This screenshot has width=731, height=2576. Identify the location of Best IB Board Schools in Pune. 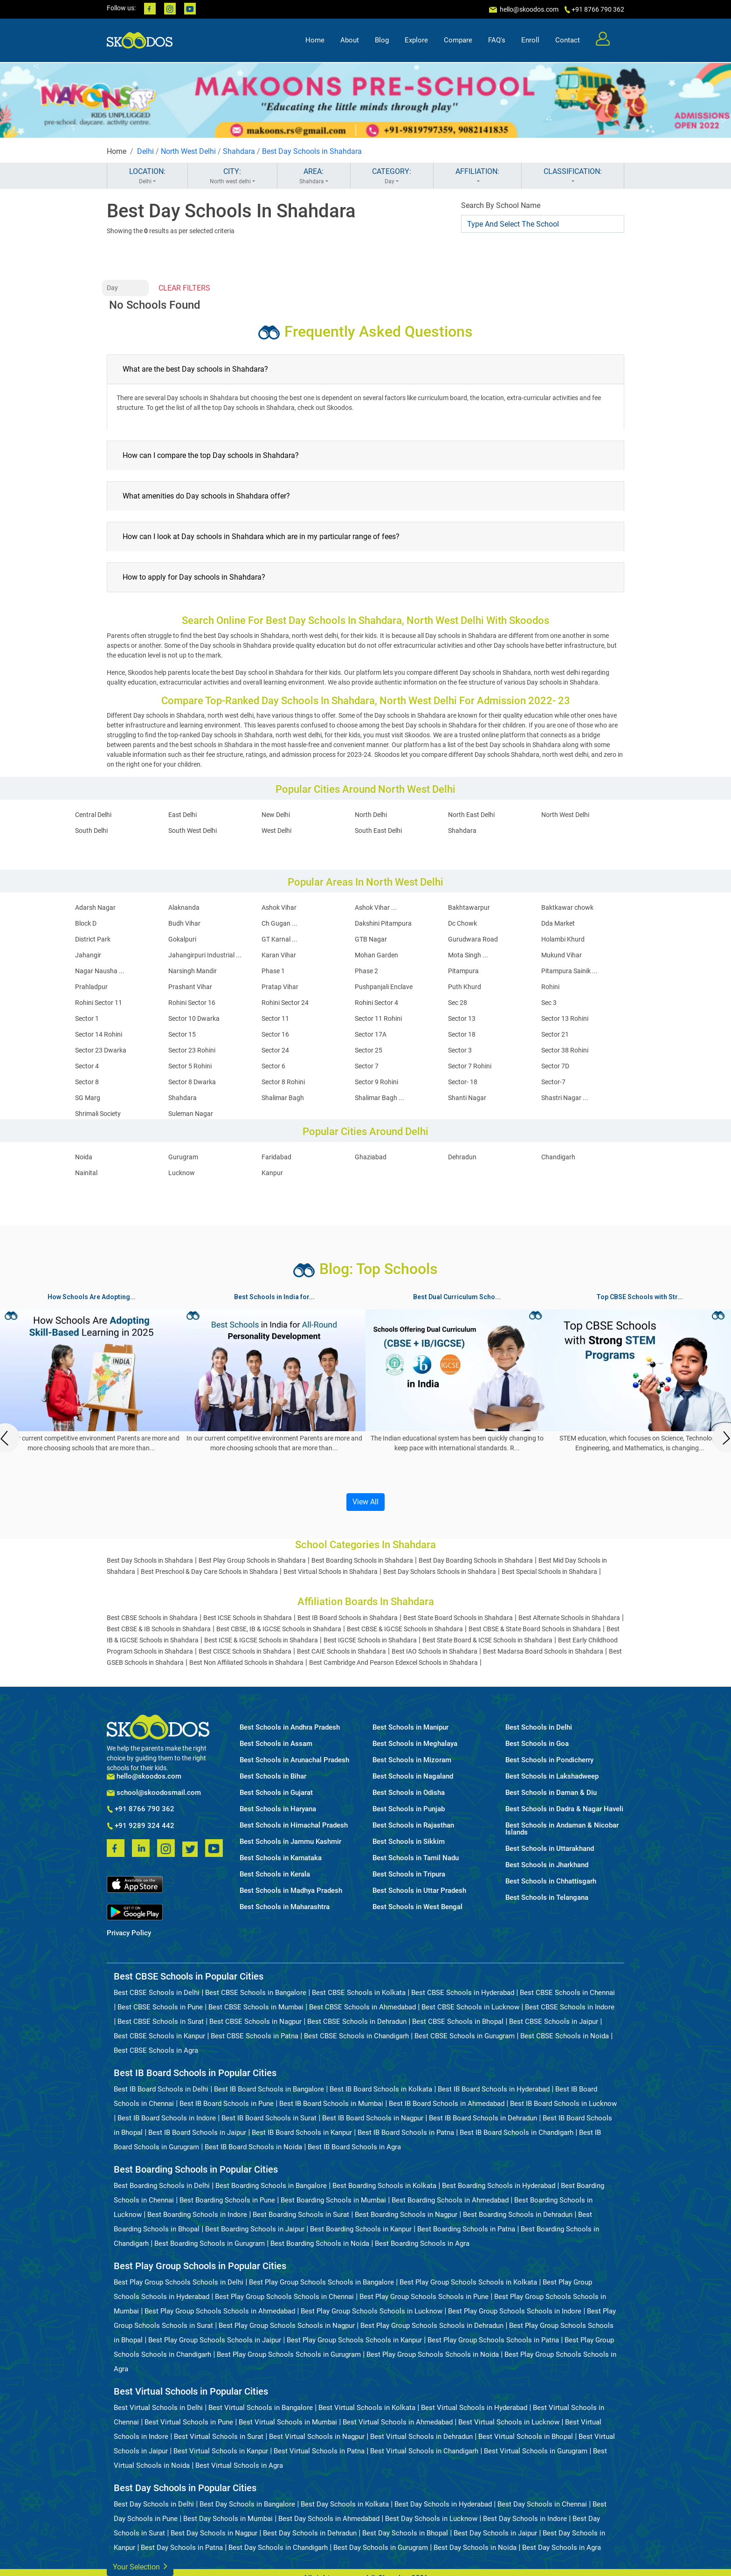
(226, 2103).